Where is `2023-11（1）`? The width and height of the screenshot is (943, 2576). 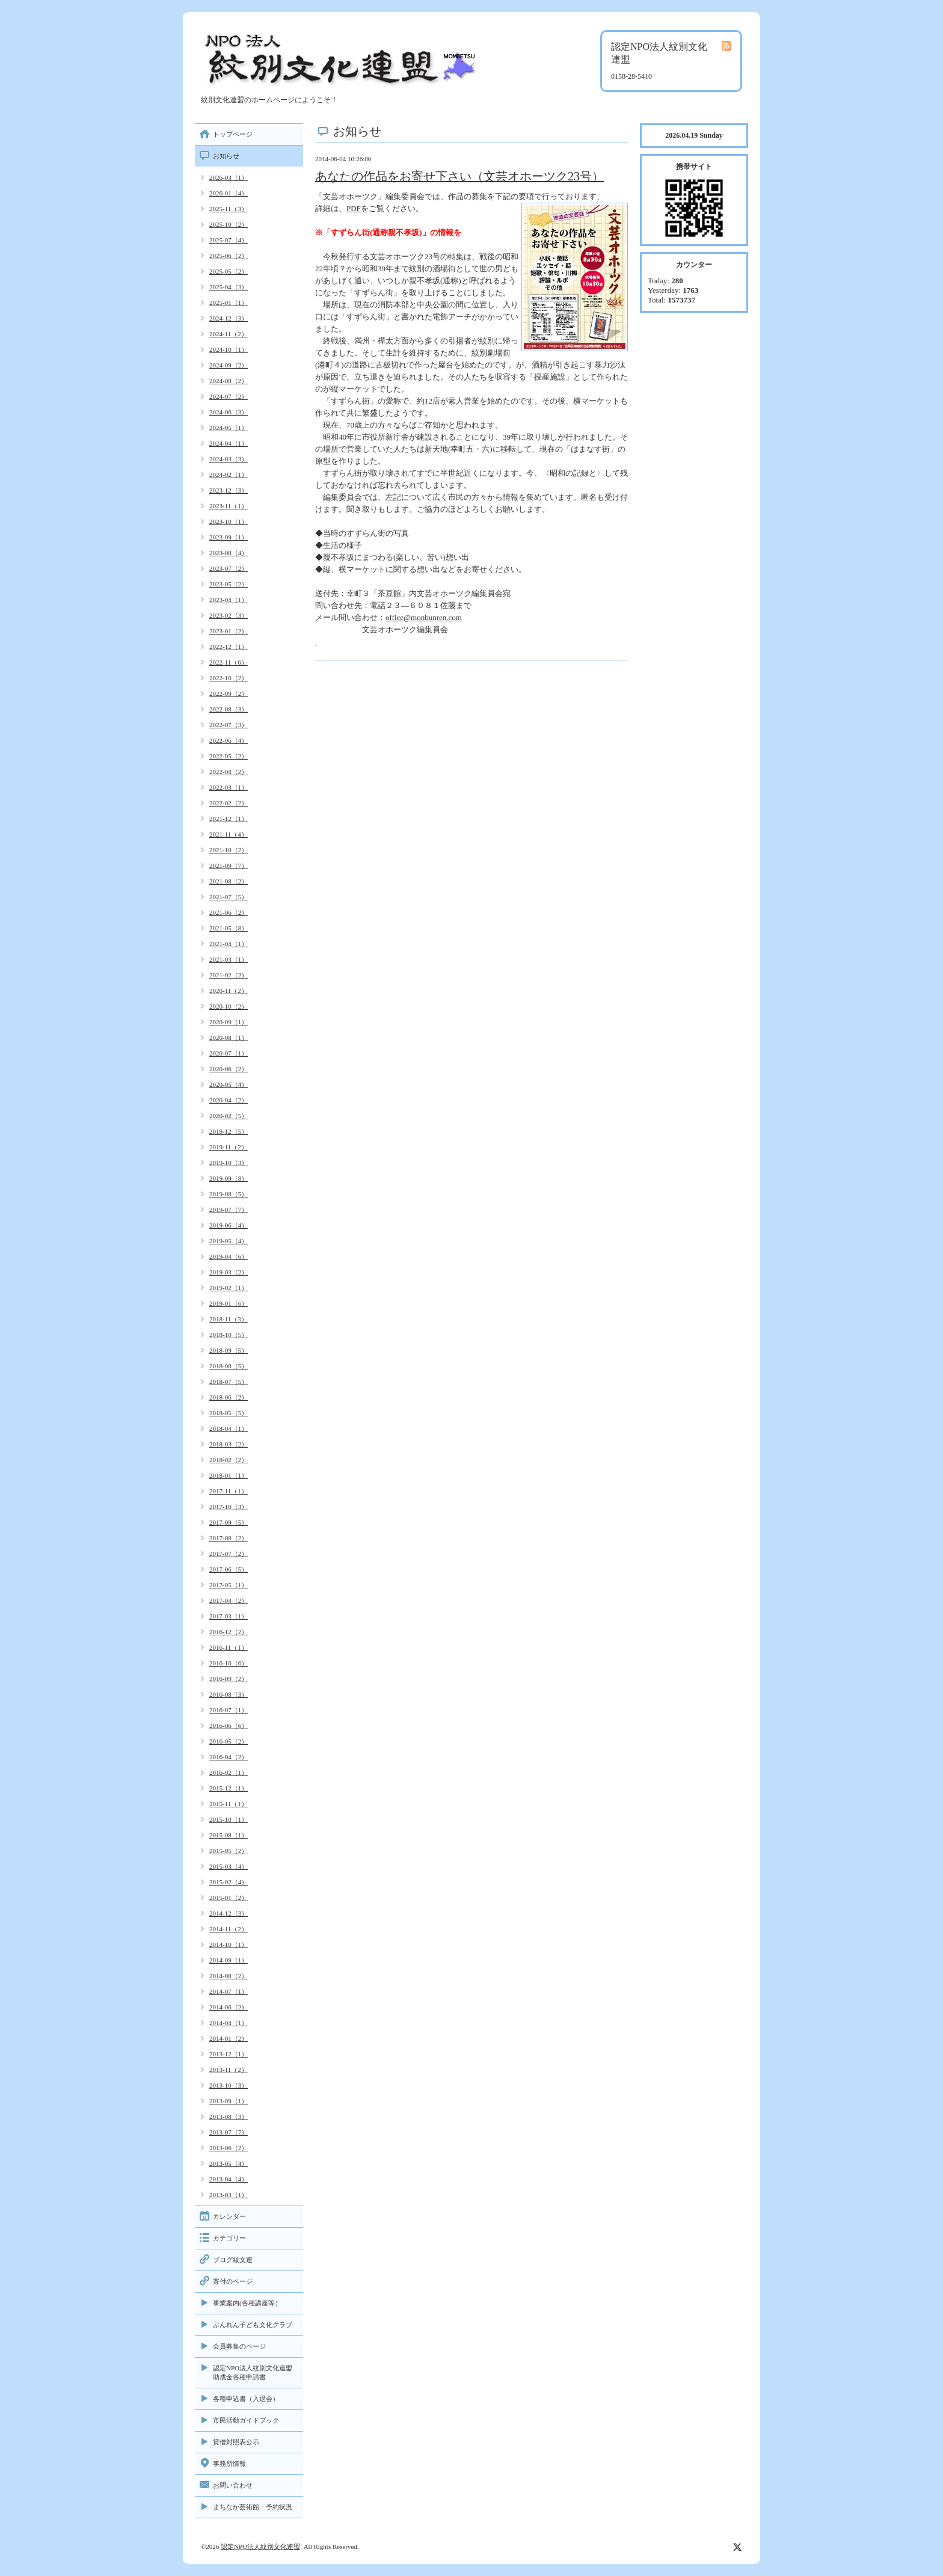 2023-11（1） is located at coordinates (228, 505).